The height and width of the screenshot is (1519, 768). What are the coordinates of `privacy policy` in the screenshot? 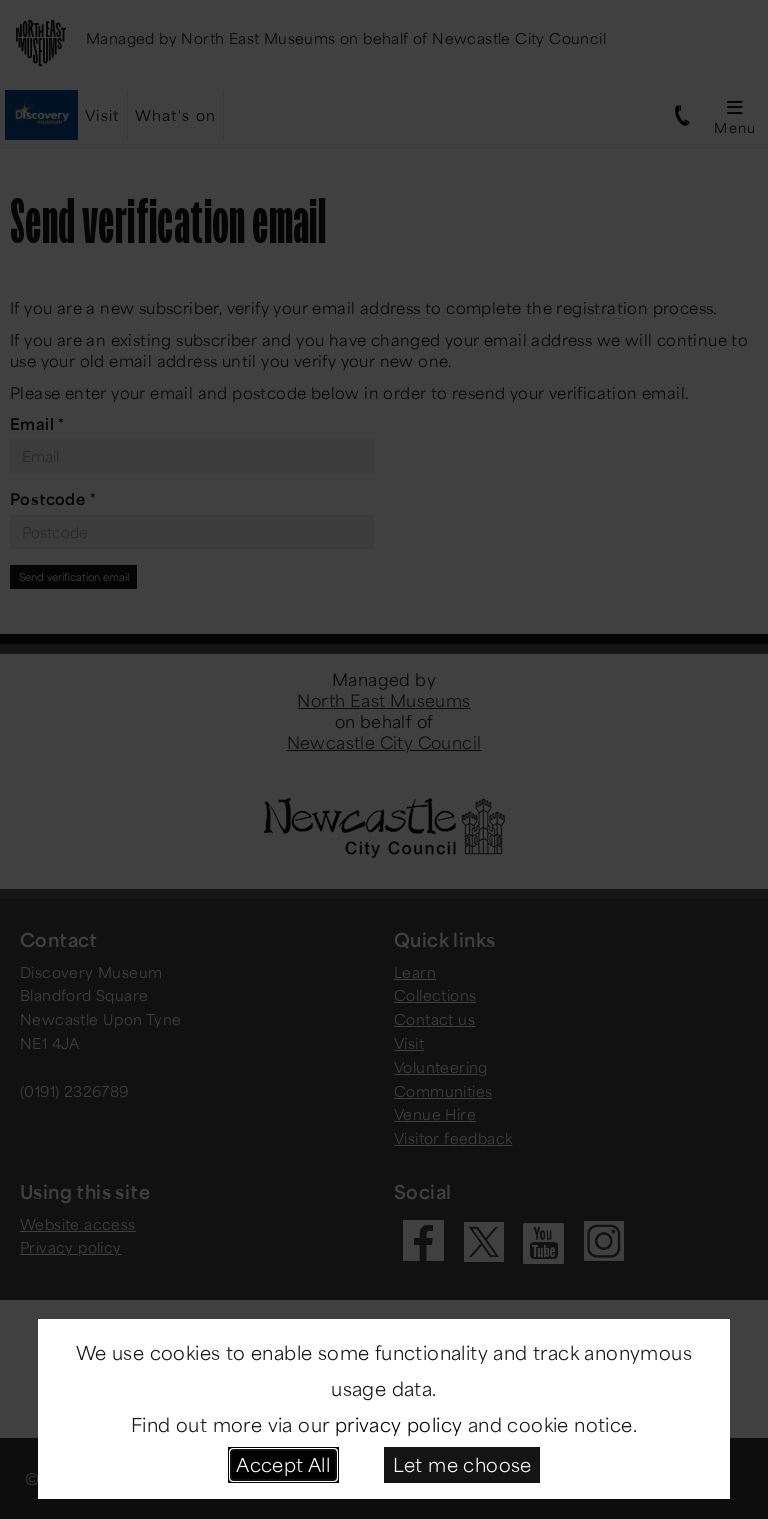 It's located at (399, 1424).